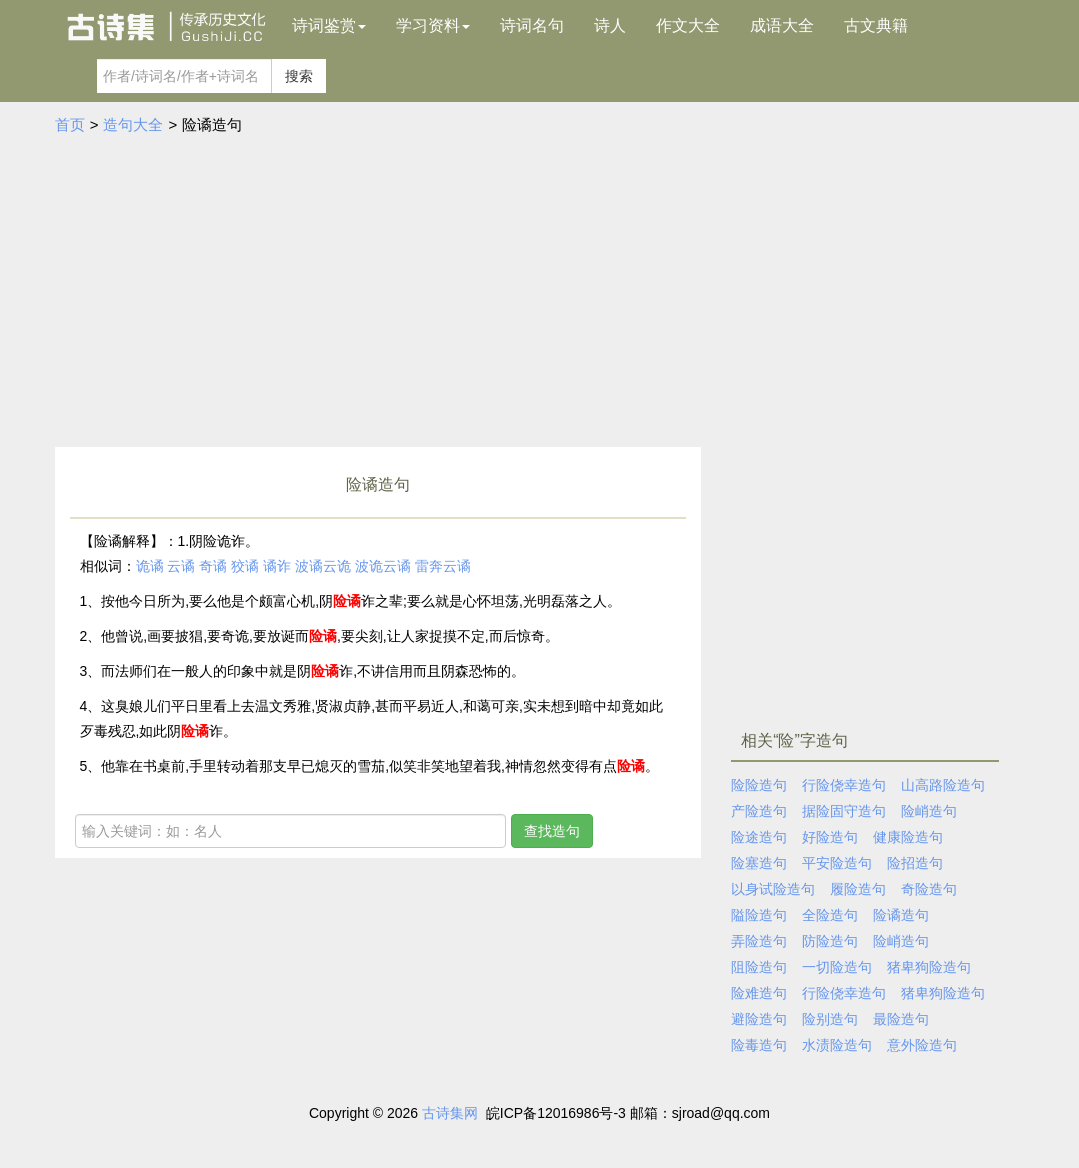 This screenshot has width=1079, height=1168. What do you see at coordinates (782, 25) in the screenshot?
I see `成语大全` at bounding box center [782, 25].